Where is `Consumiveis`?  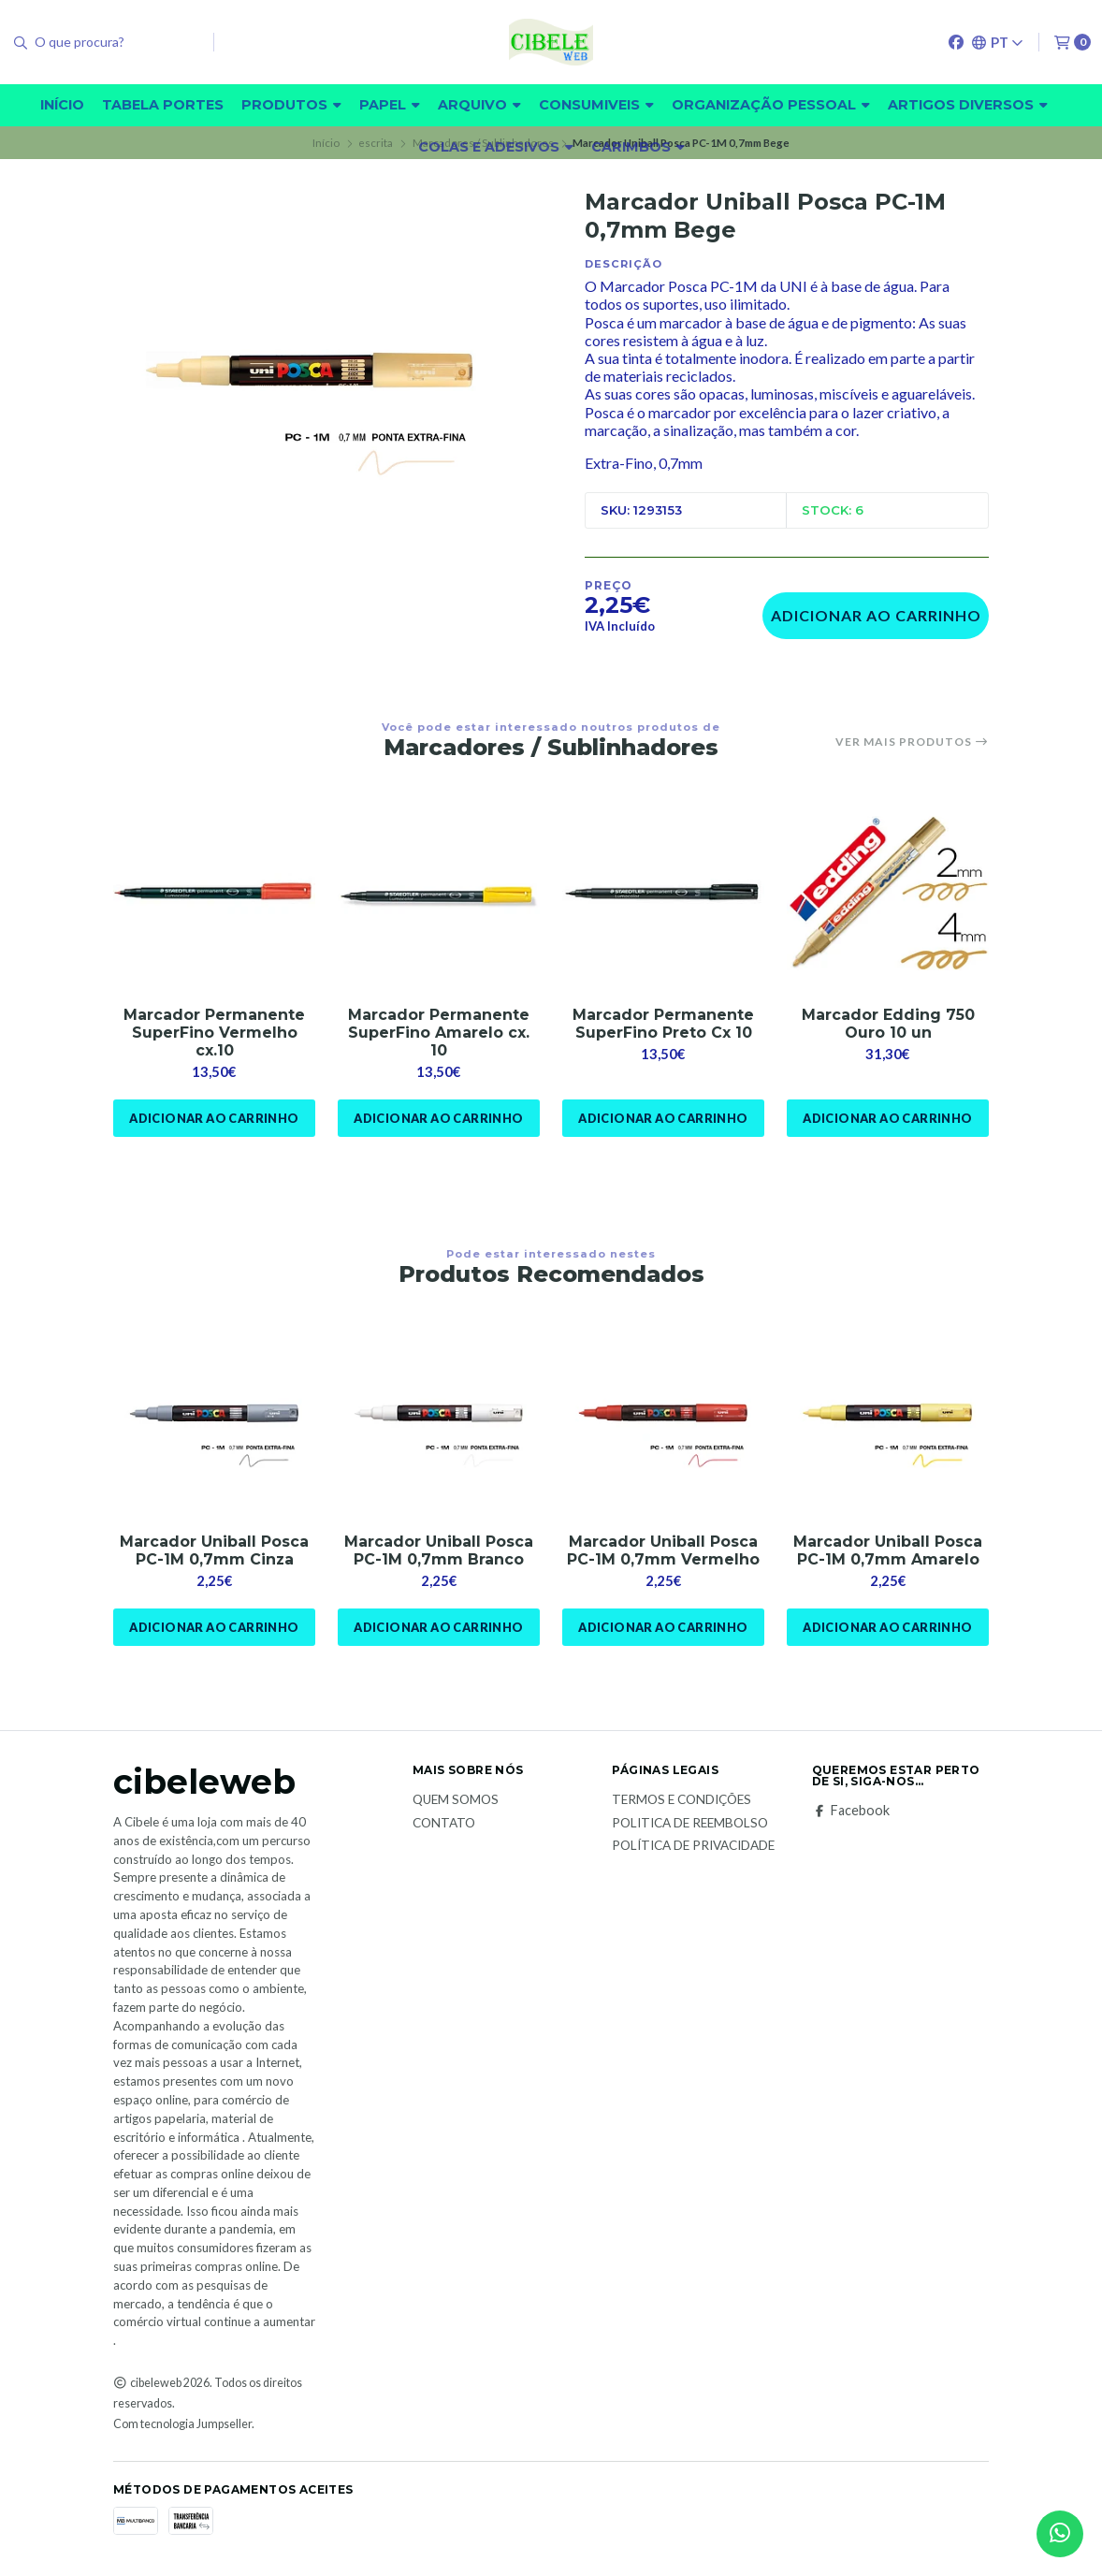 Consumiveis is located at coordinates (596, 104).